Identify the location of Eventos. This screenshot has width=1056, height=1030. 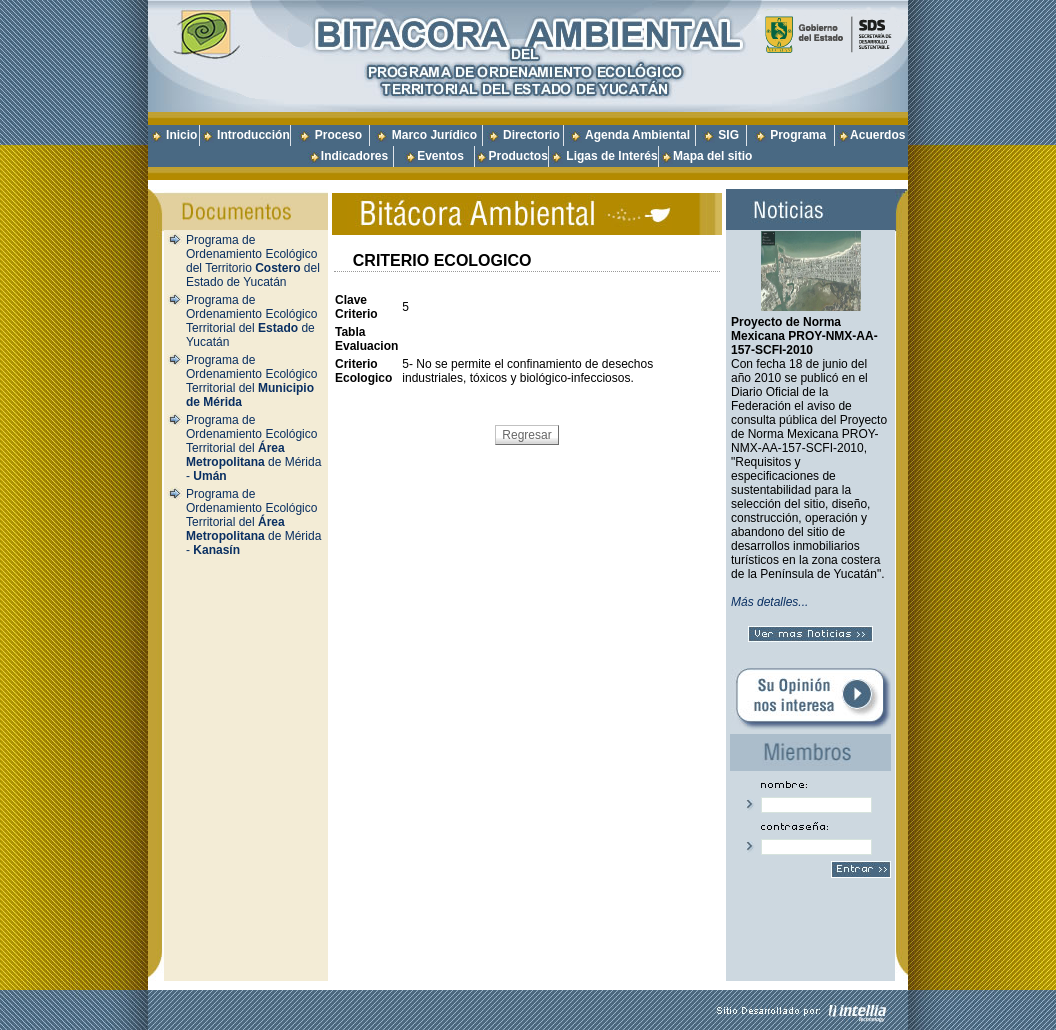
(440, 156).